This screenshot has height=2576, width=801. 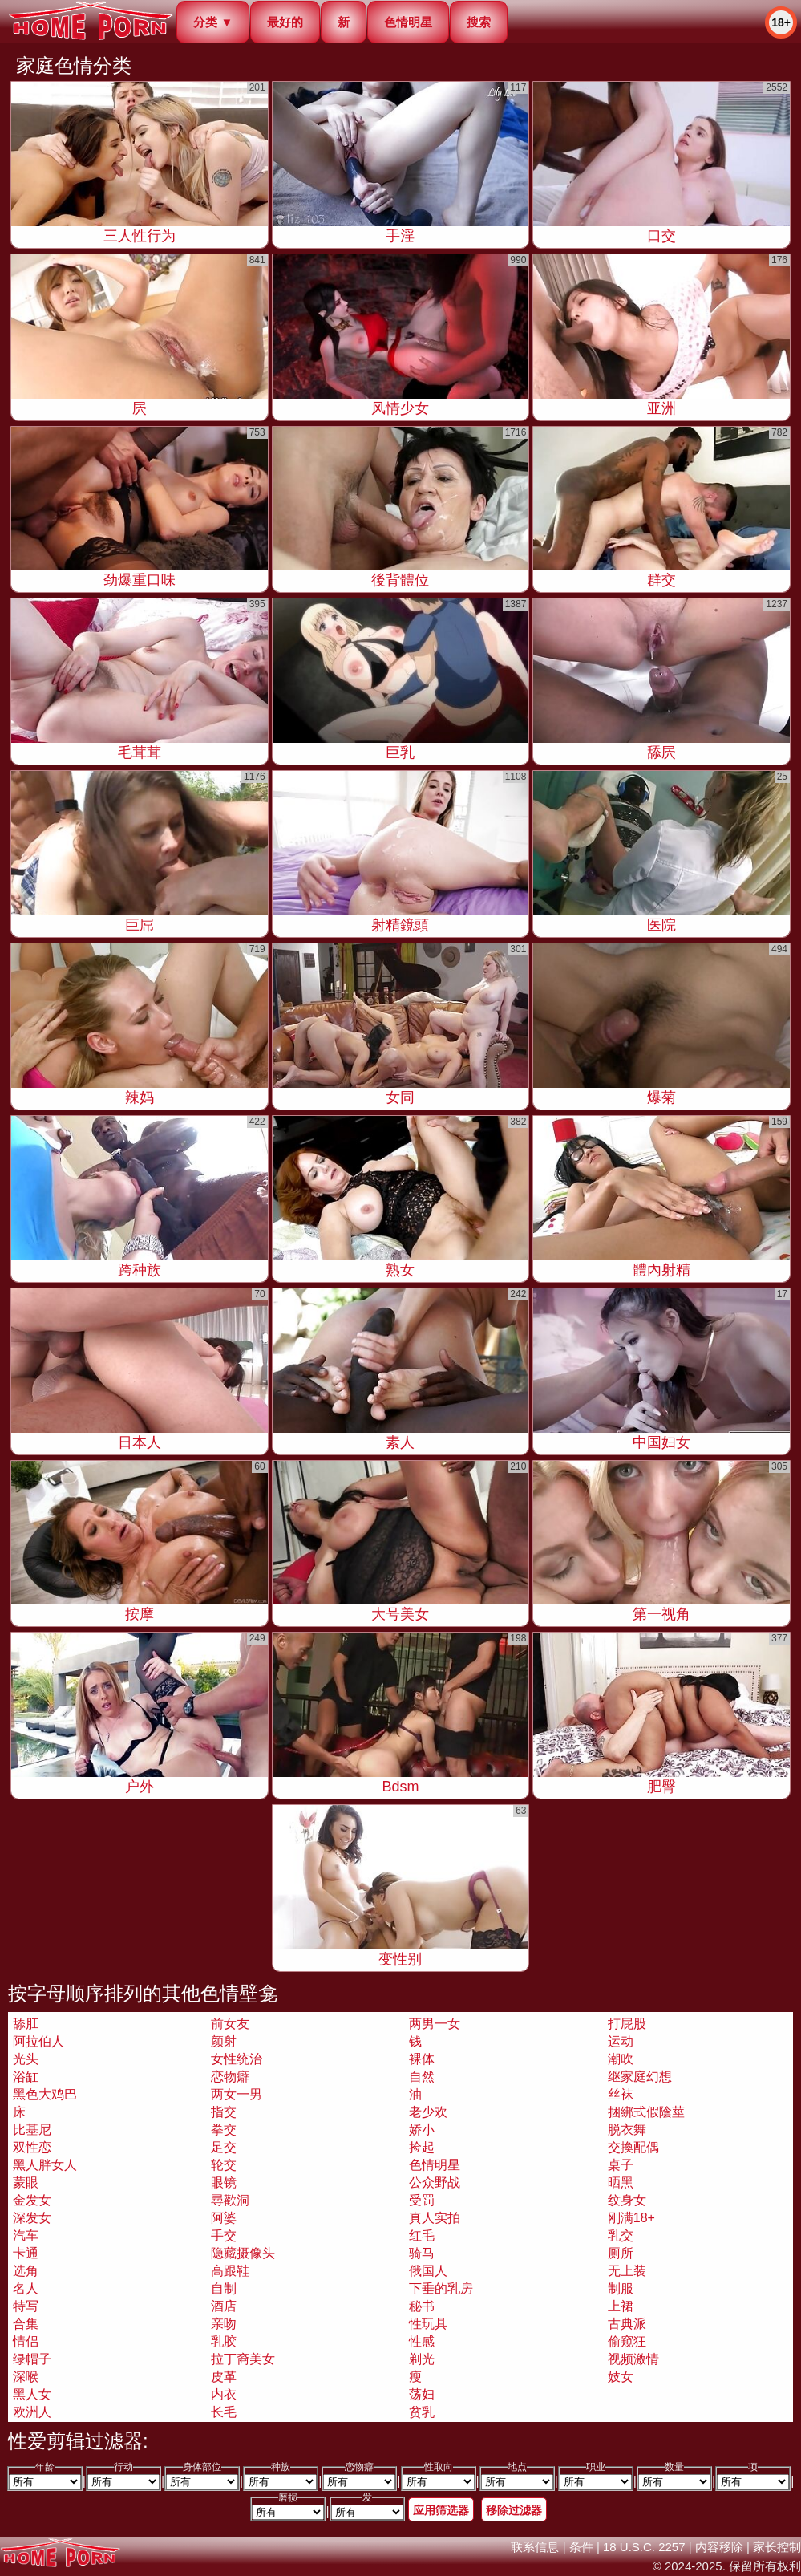 What do you see at coordinates (620, 2376) in the screenshot?
I see `妓女` at bounding box center [620, 2376].